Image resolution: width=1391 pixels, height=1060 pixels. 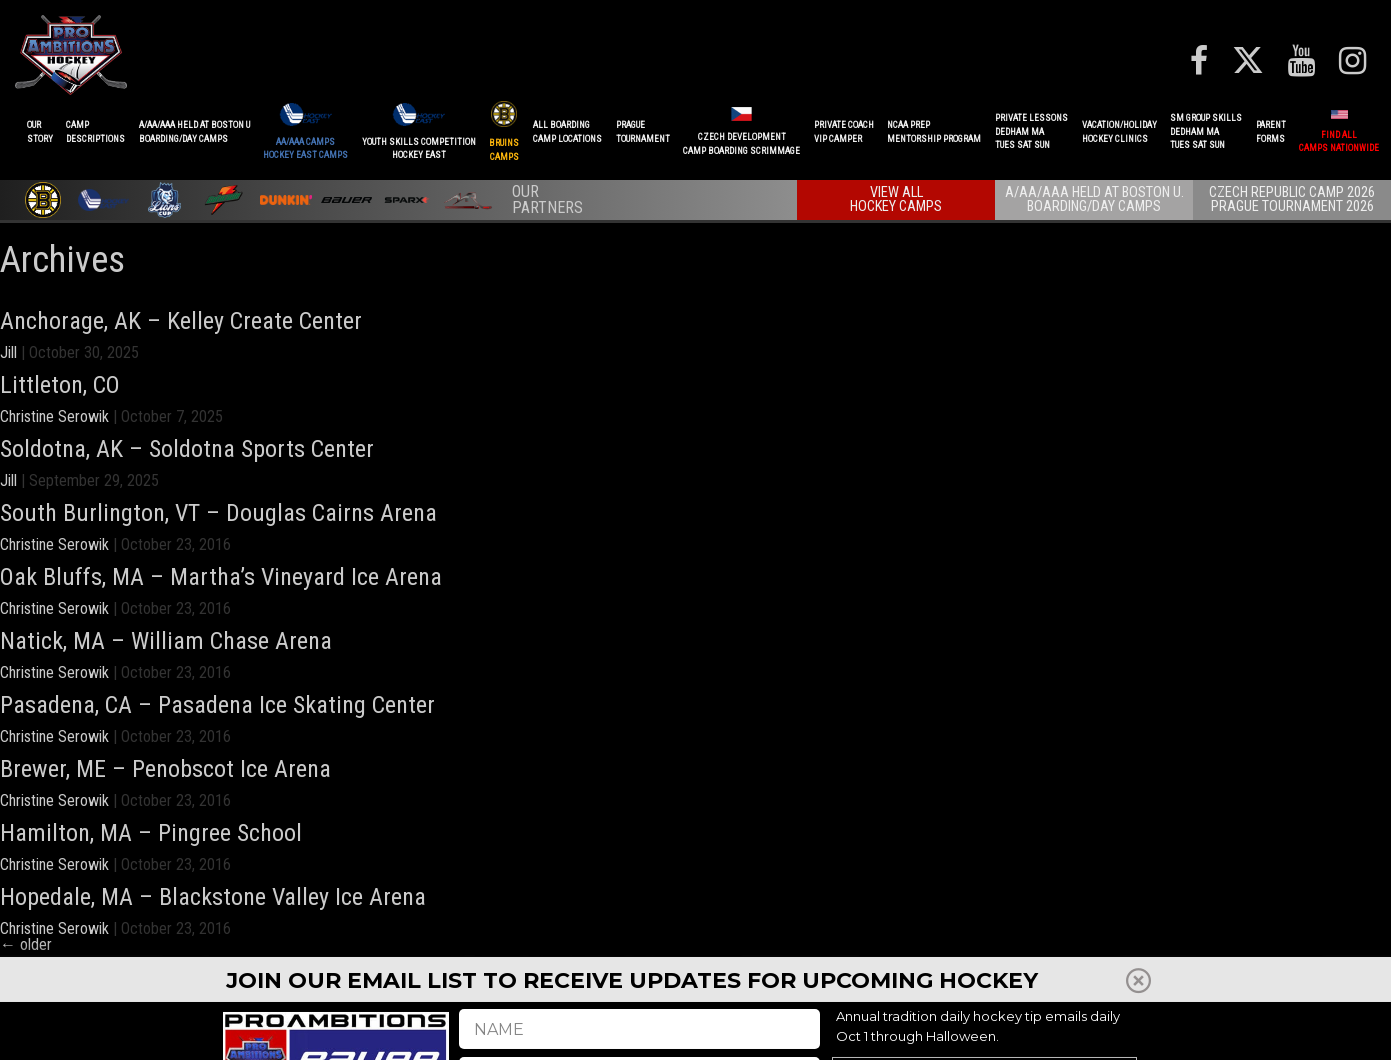 I want to click on REFUNDS, so click(x=972, y=1029).